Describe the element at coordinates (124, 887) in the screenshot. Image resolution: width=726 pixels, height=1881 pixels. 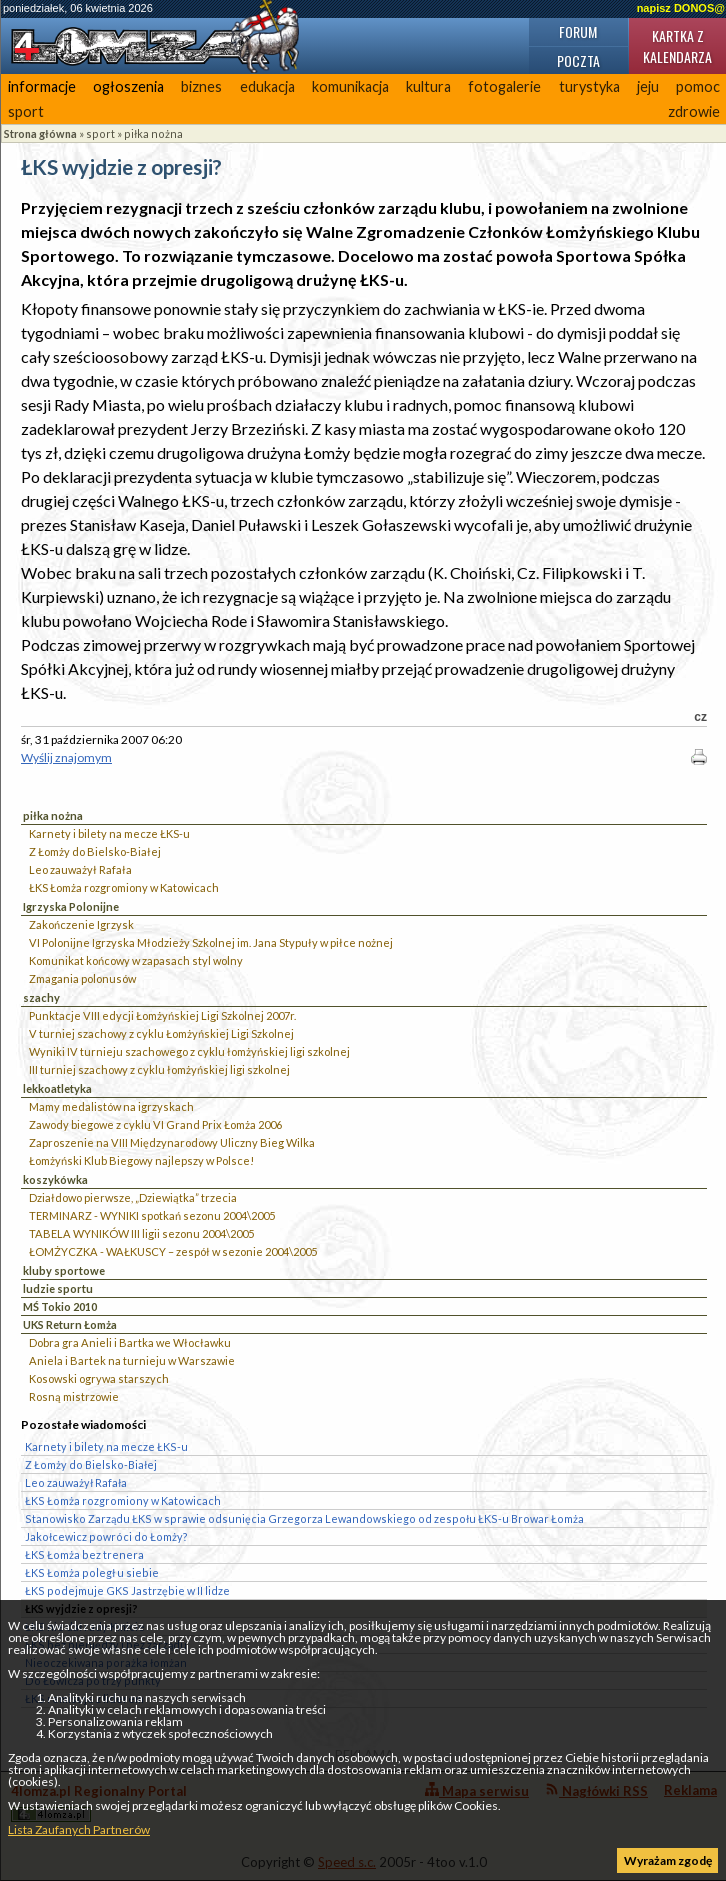
I see `ŁKS Łomża rozgromiony w Katowicach` at that location.